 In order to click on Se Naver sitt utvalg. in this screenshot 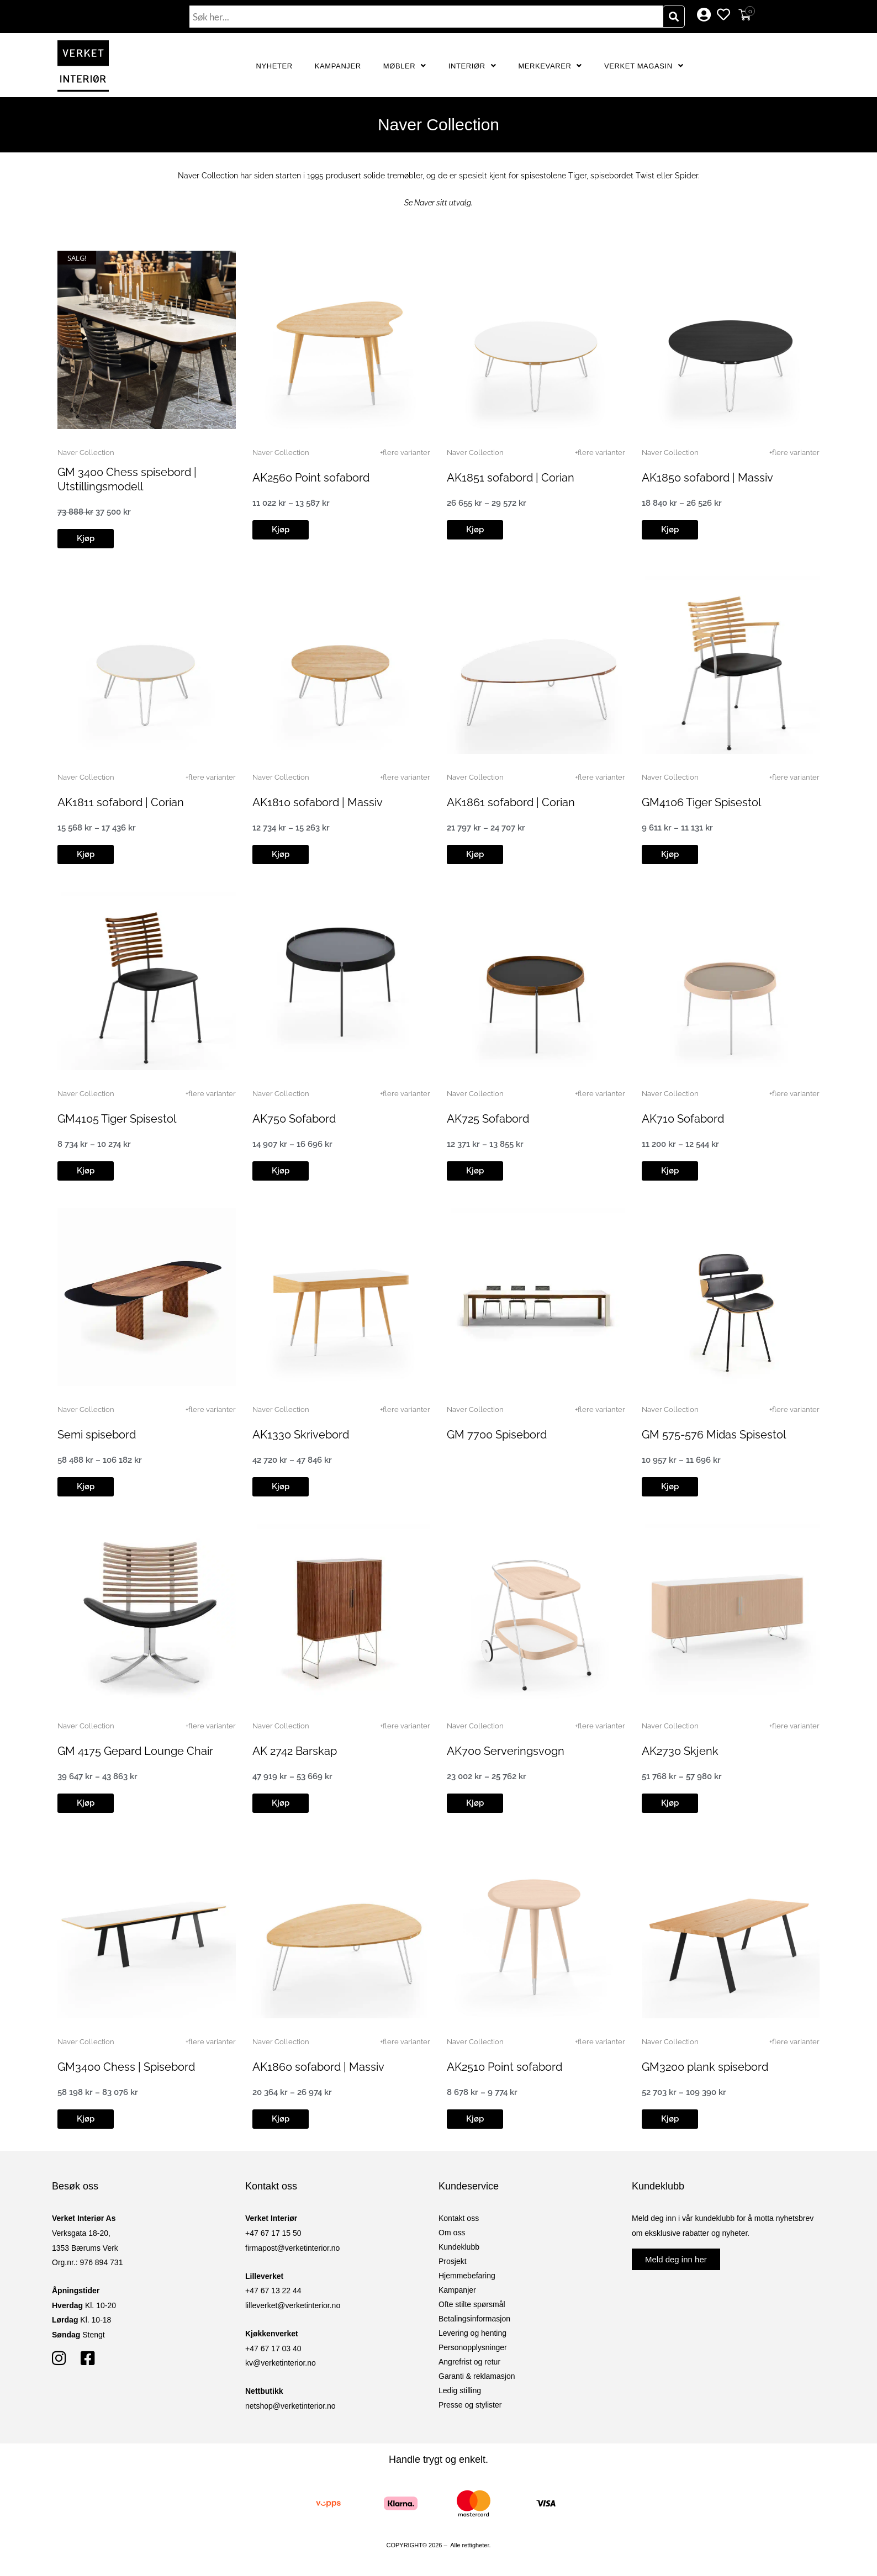, I will do `click(438, 202)`.